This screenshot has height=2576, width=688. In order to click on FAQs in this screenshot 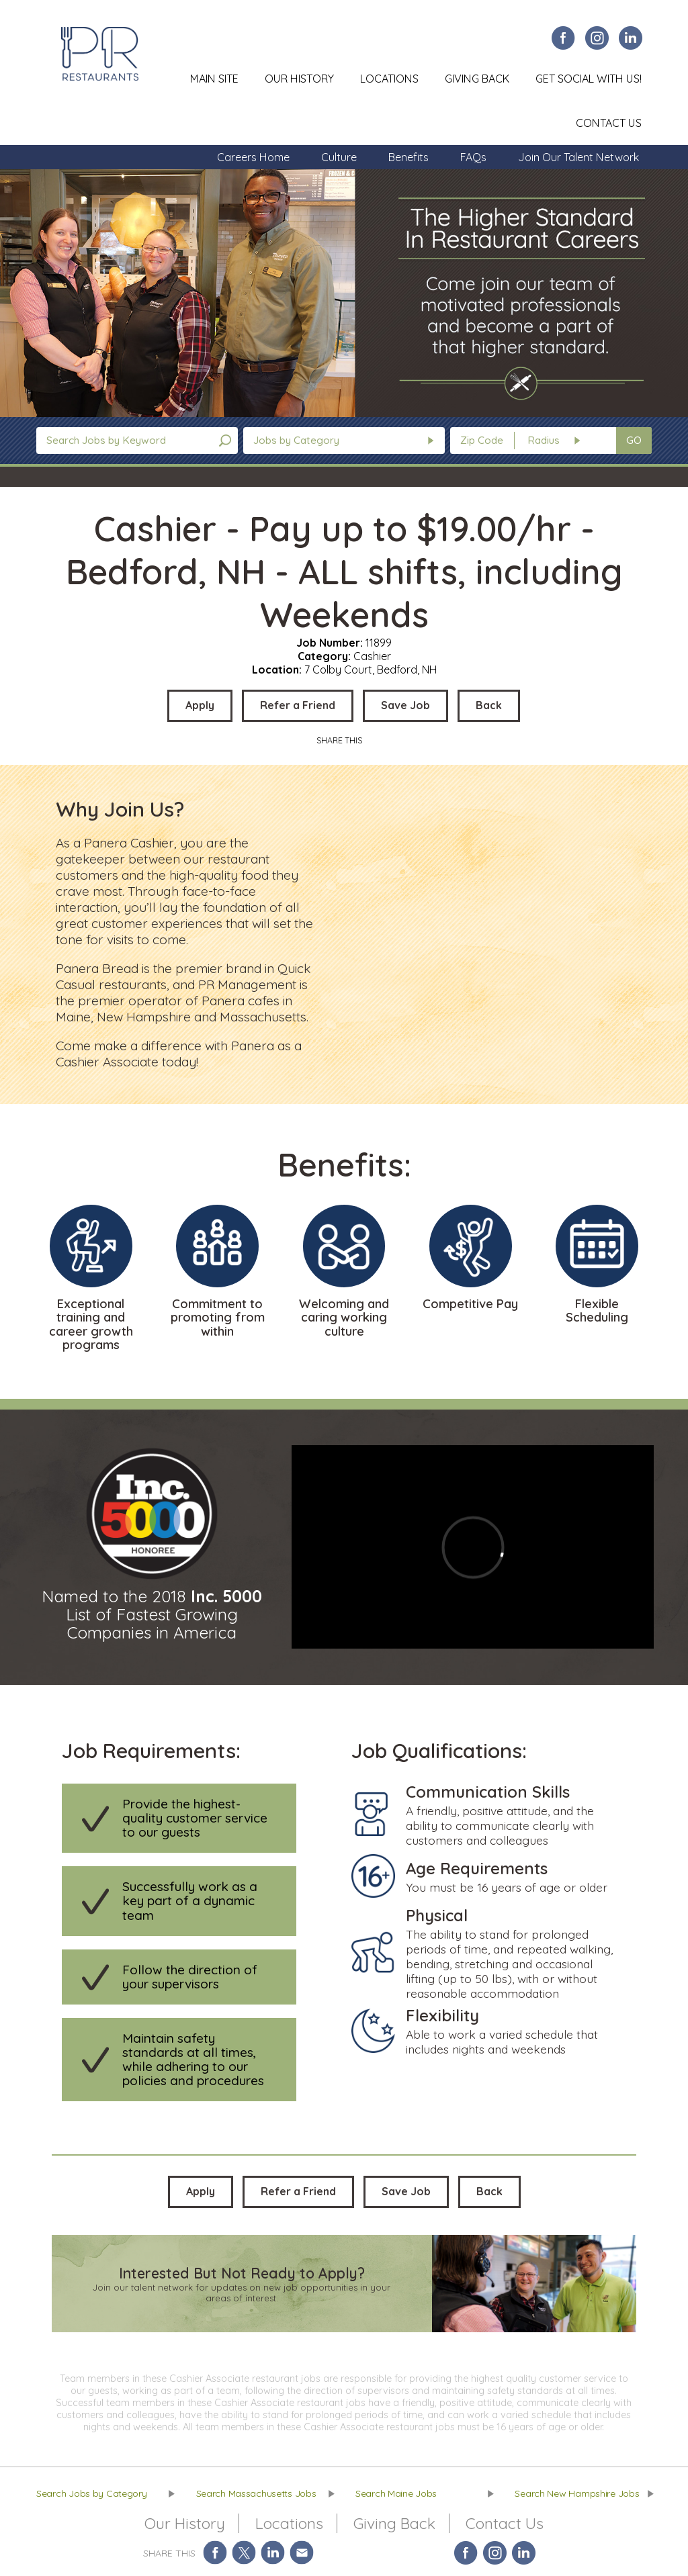, I will do `click(473, 157)`.